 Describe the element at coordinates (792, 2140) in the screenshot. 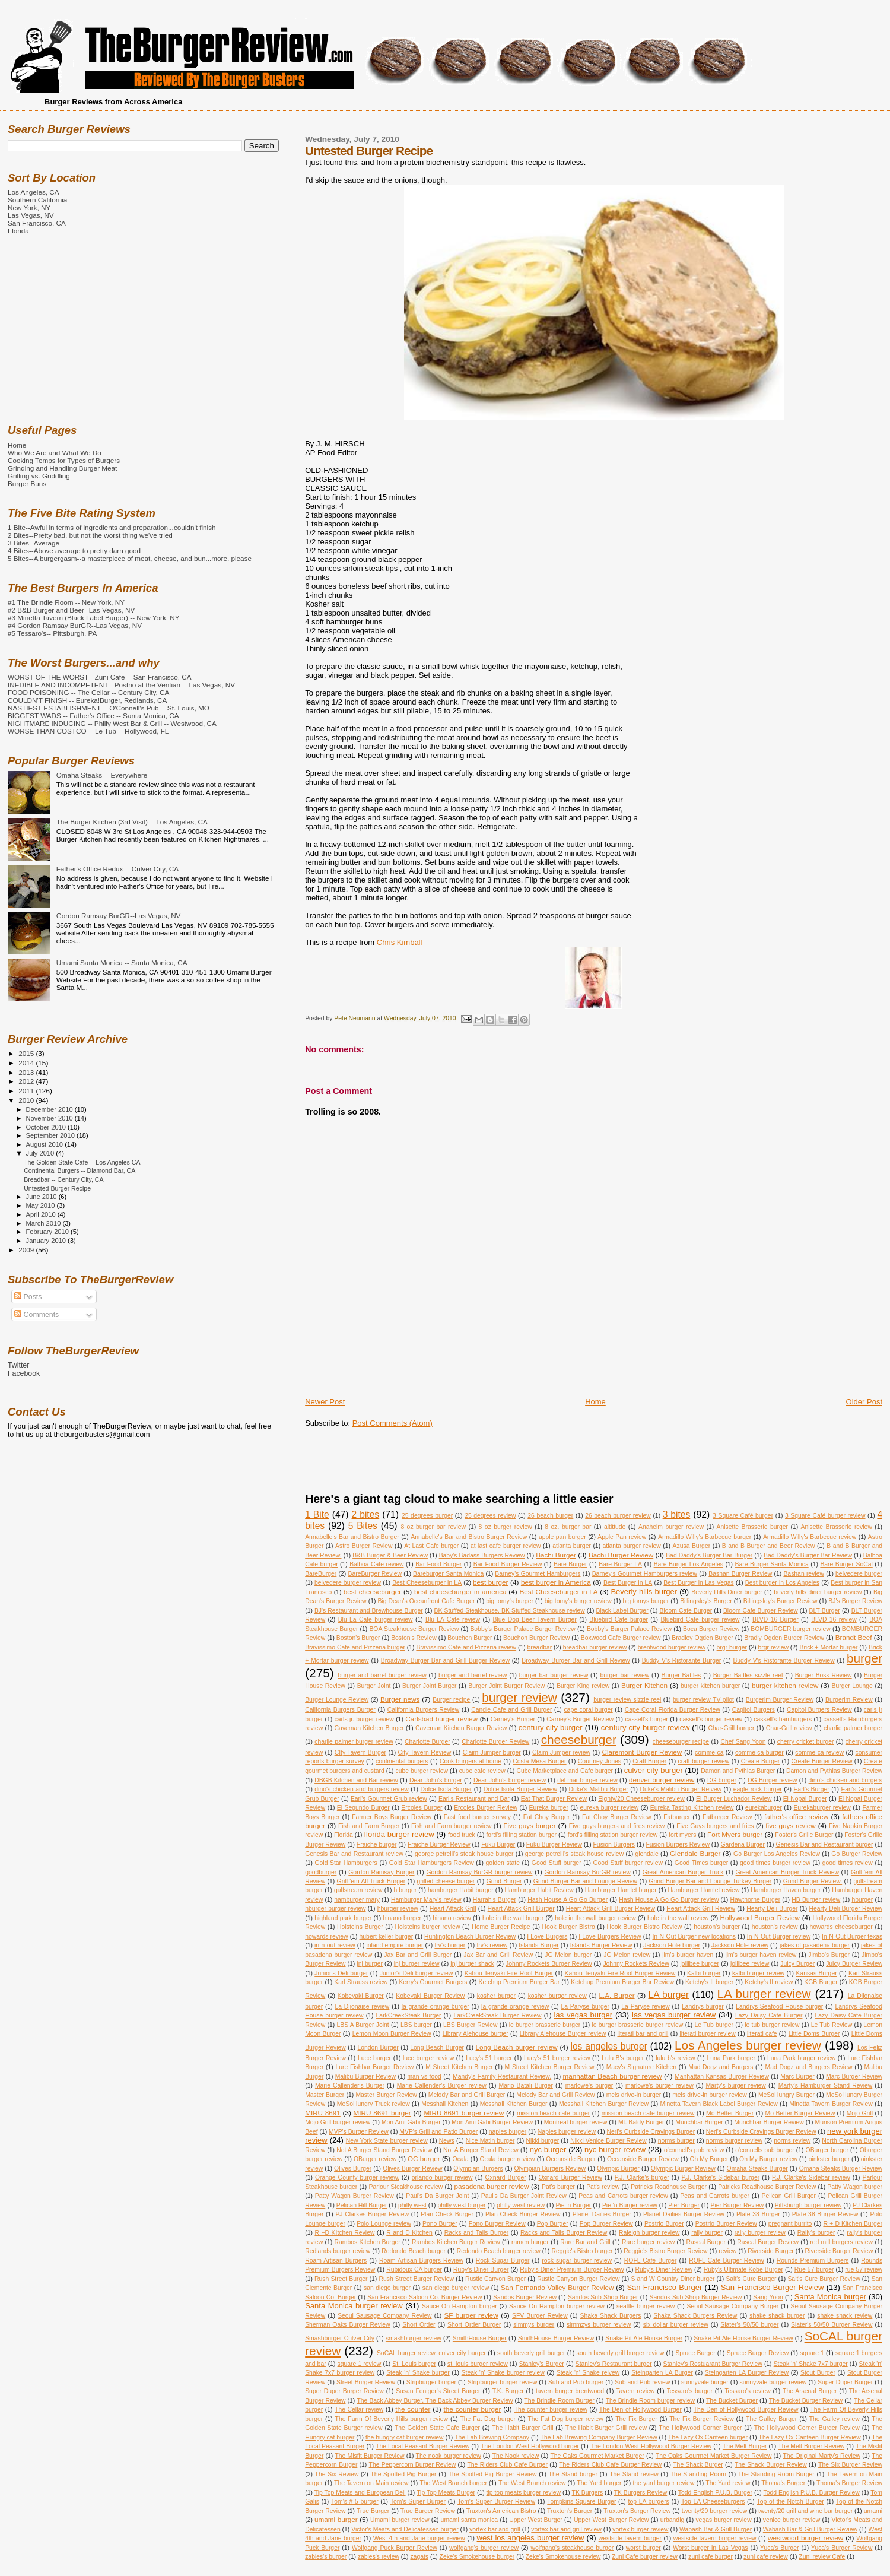

I see `norms review` at that location.